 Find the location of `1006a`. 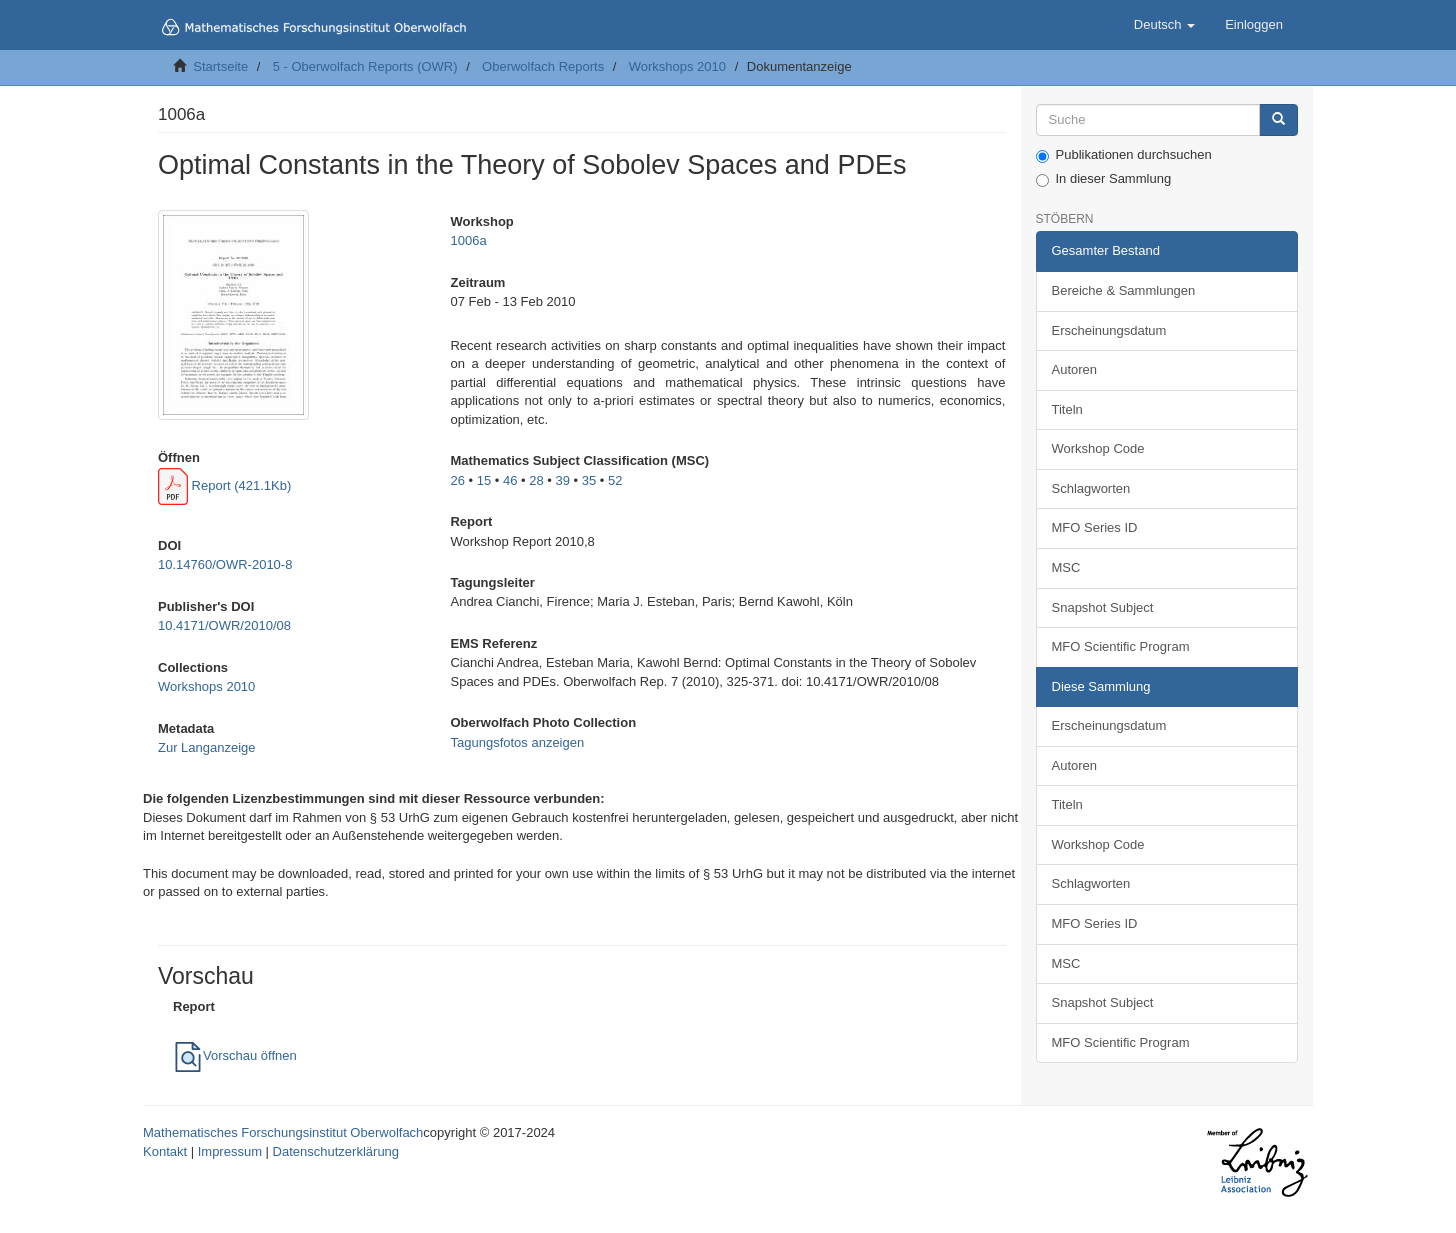

1006a is located at coordinates (468, 240).